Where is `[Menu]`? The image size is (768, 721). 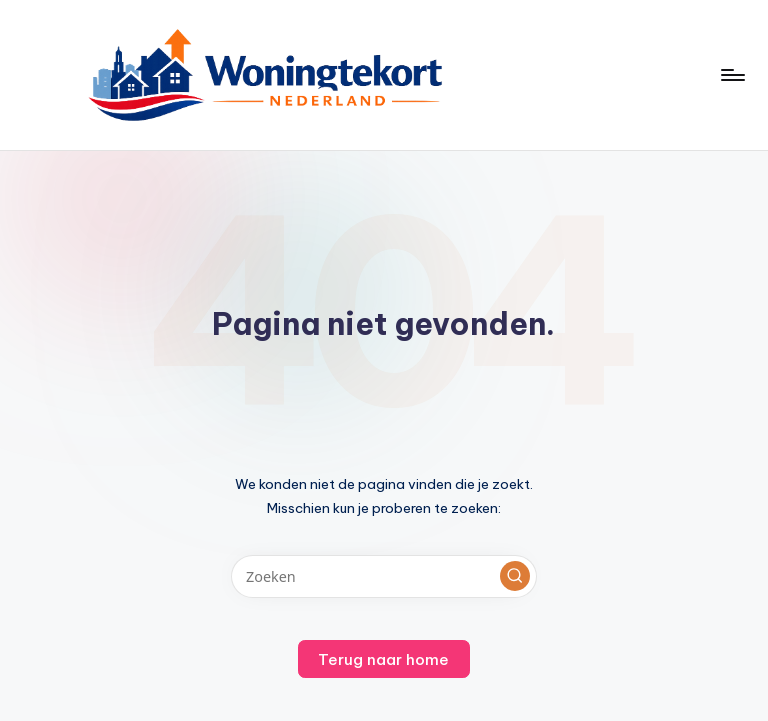 [Menu] is located at coordinates (731, 75).